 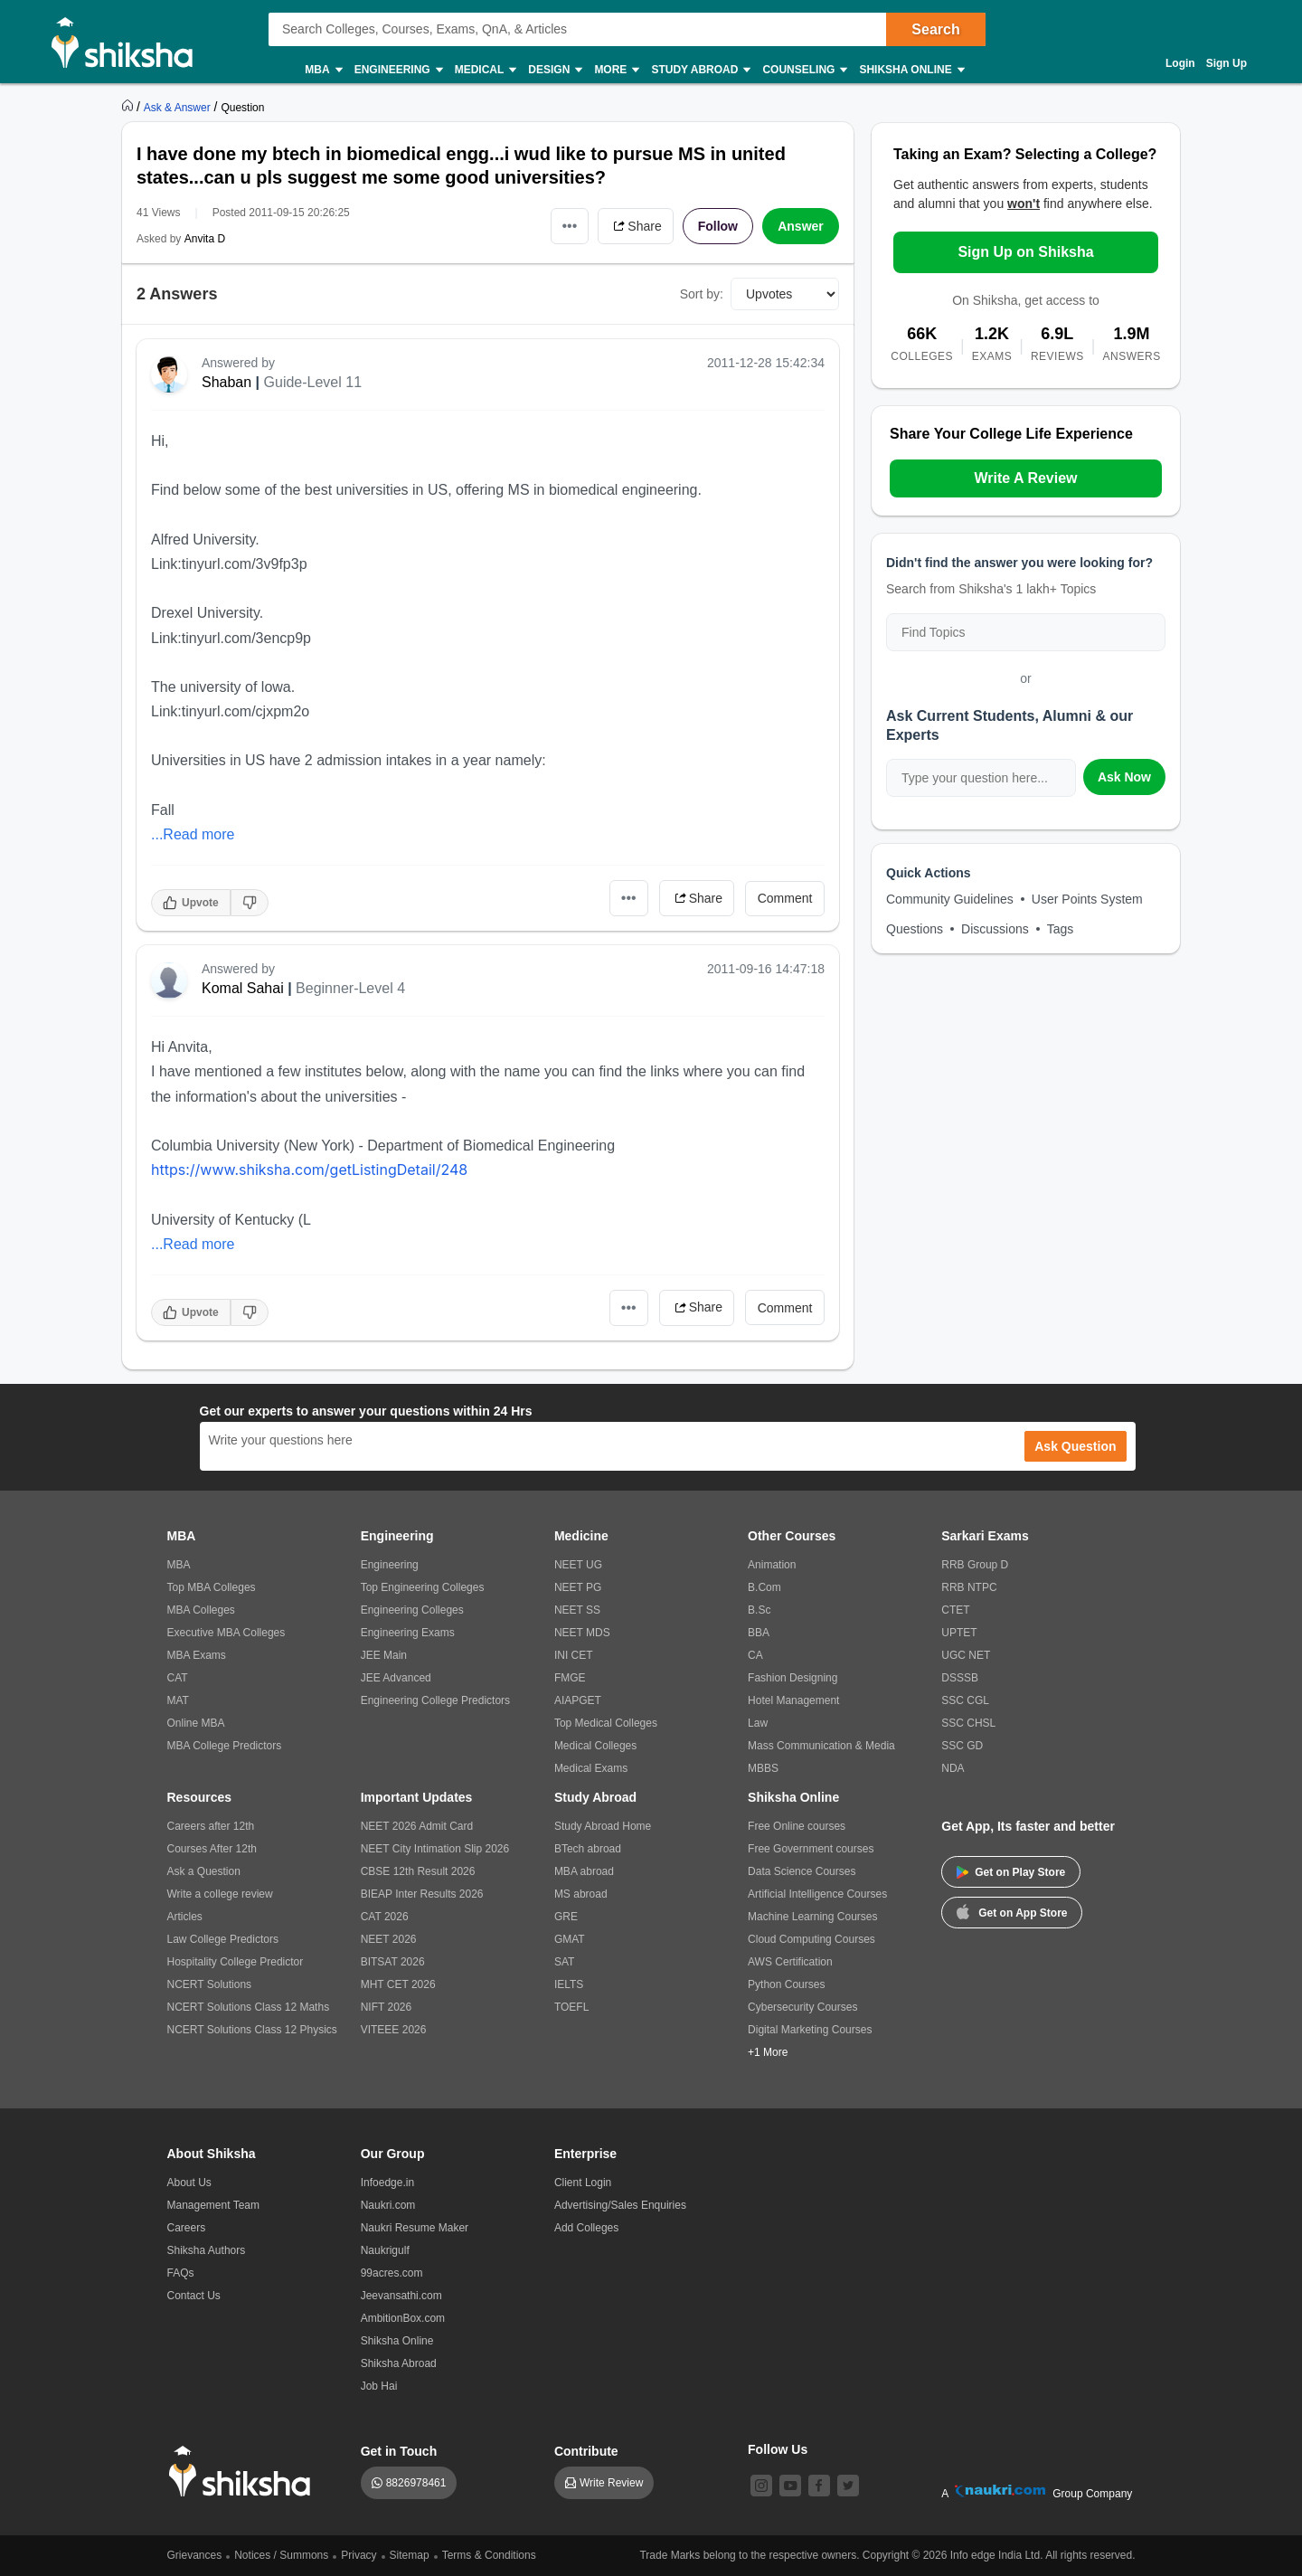 I want to click on MAT, so click(x=178, y=1700).